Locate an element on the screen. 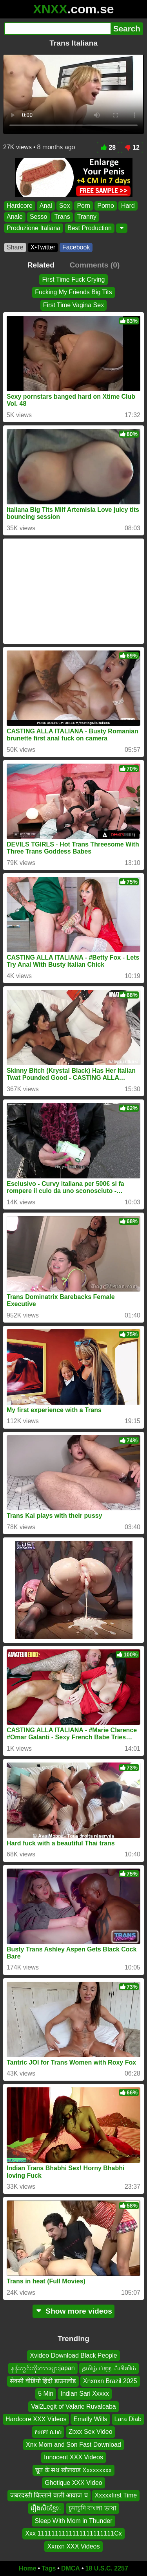 Image resolution: width=147 pixels, height=2576 pixels. Home is located at coordinates (27, 2568).